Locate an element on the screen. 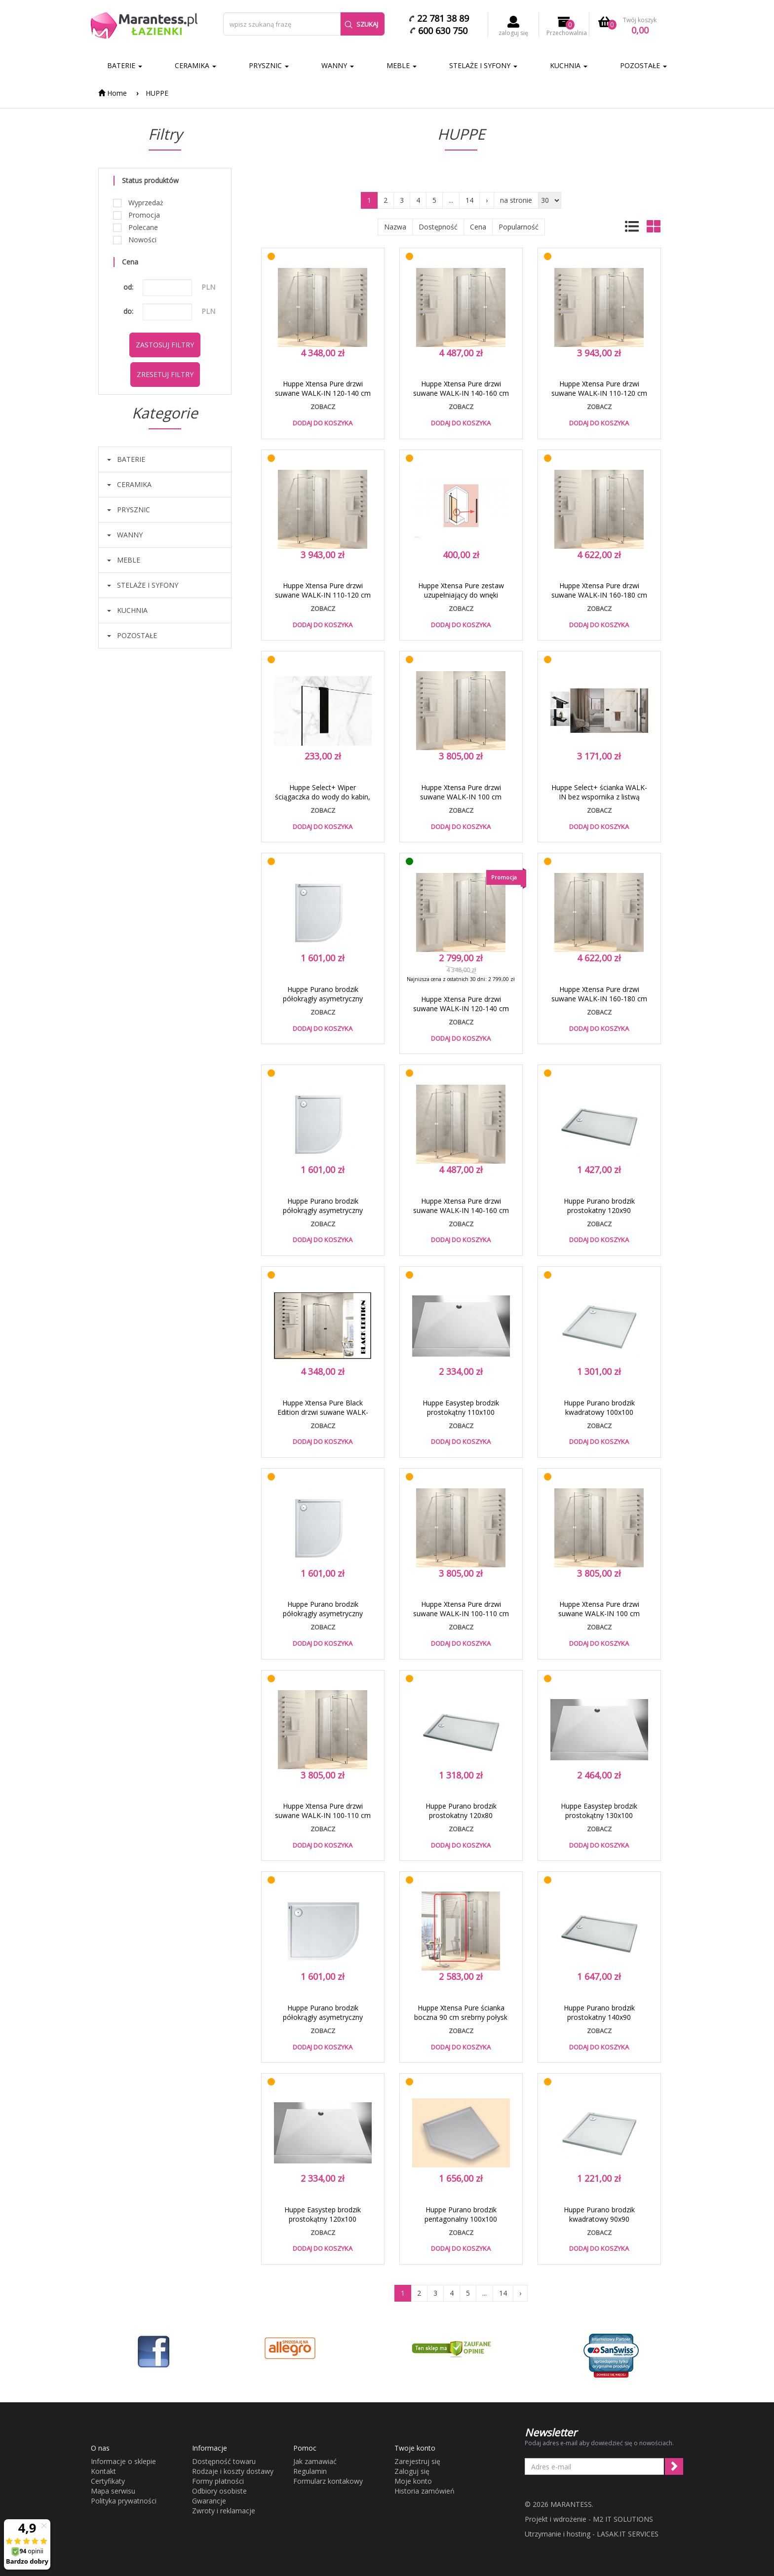  Odbiory osobiste is located at coordinates (219, 2491).